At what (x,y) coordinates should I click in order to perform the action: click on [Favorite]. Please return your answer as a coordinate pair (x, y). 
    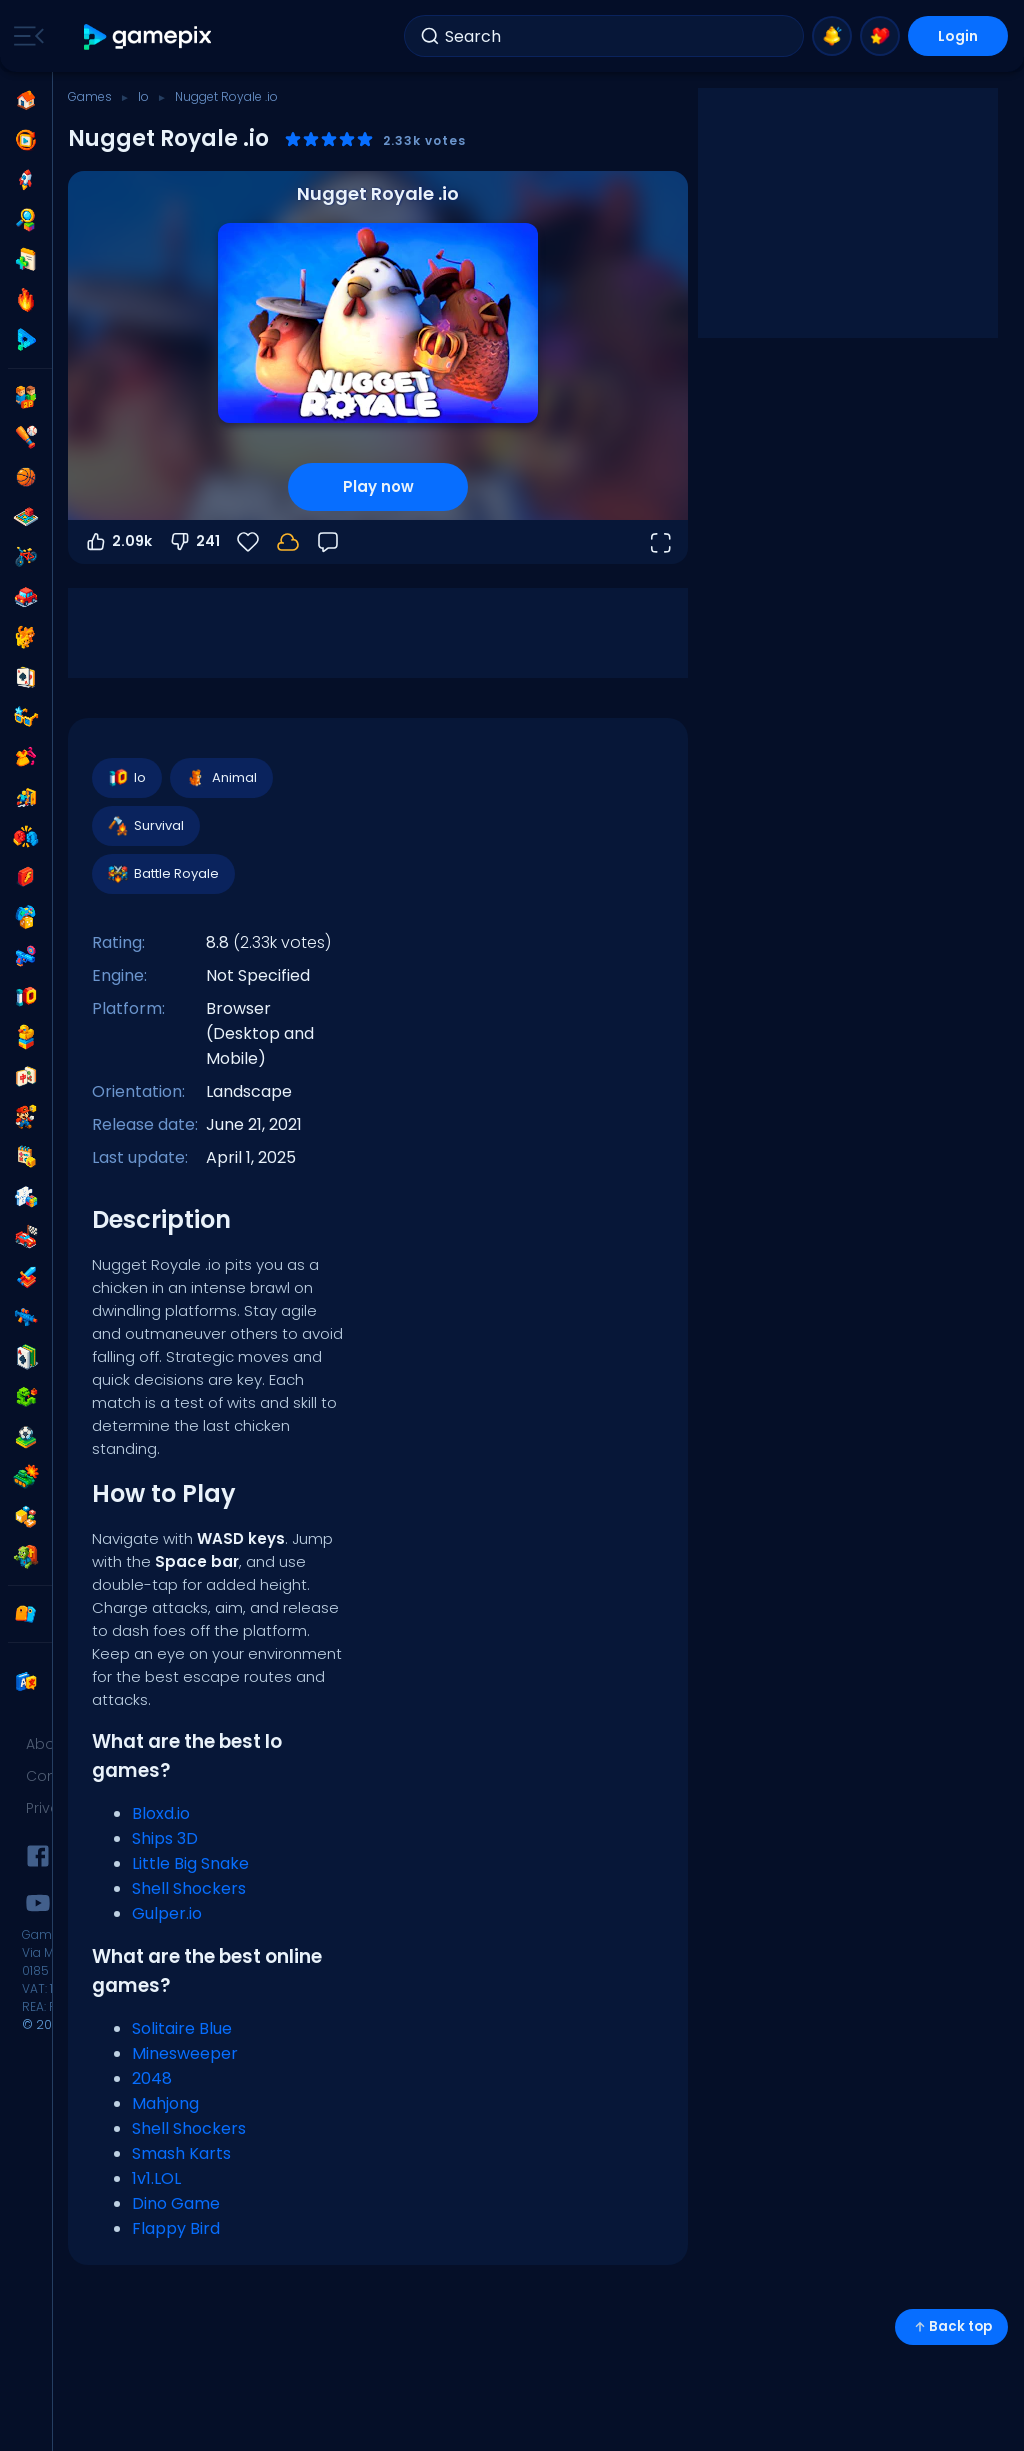
    Looking at the image, I should click on (248, 542).